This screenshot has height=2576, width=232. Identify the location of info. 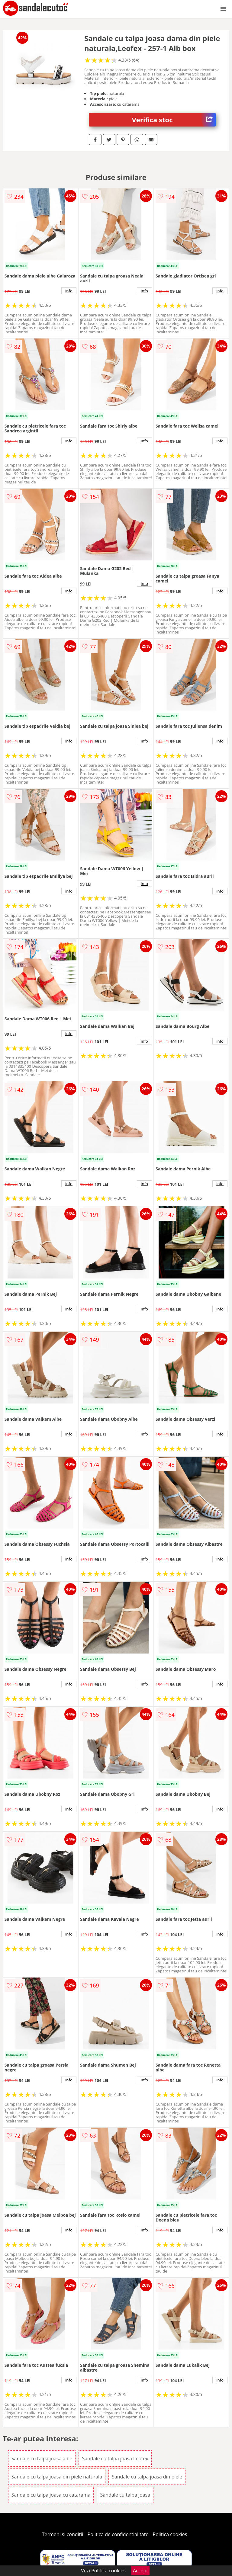
(68, 291).